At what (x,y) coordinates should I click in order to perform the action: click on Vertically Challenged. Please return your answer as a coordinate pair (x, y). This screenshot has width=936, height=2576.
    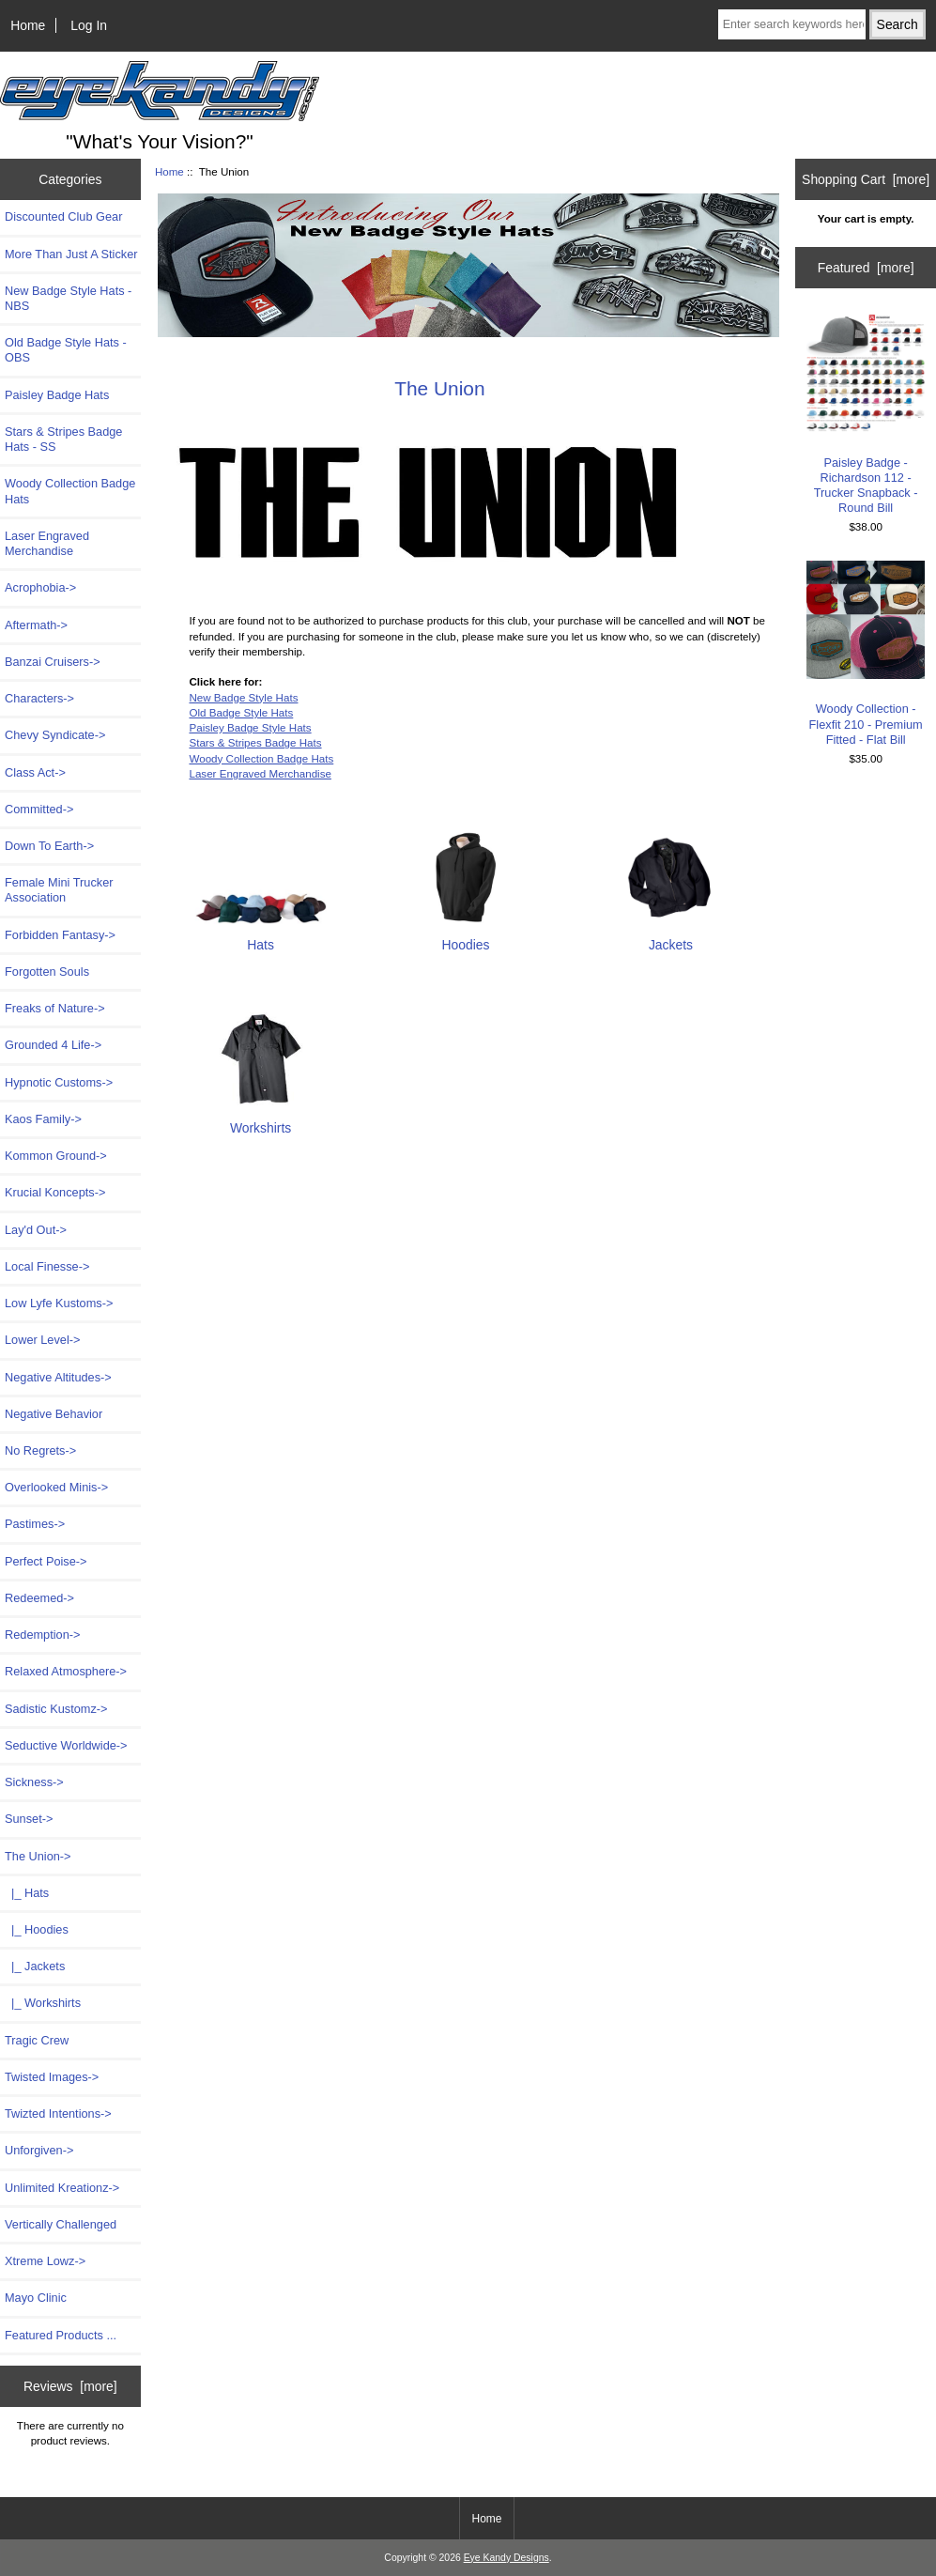
    Looking at the image, I should click on (60, 2224).